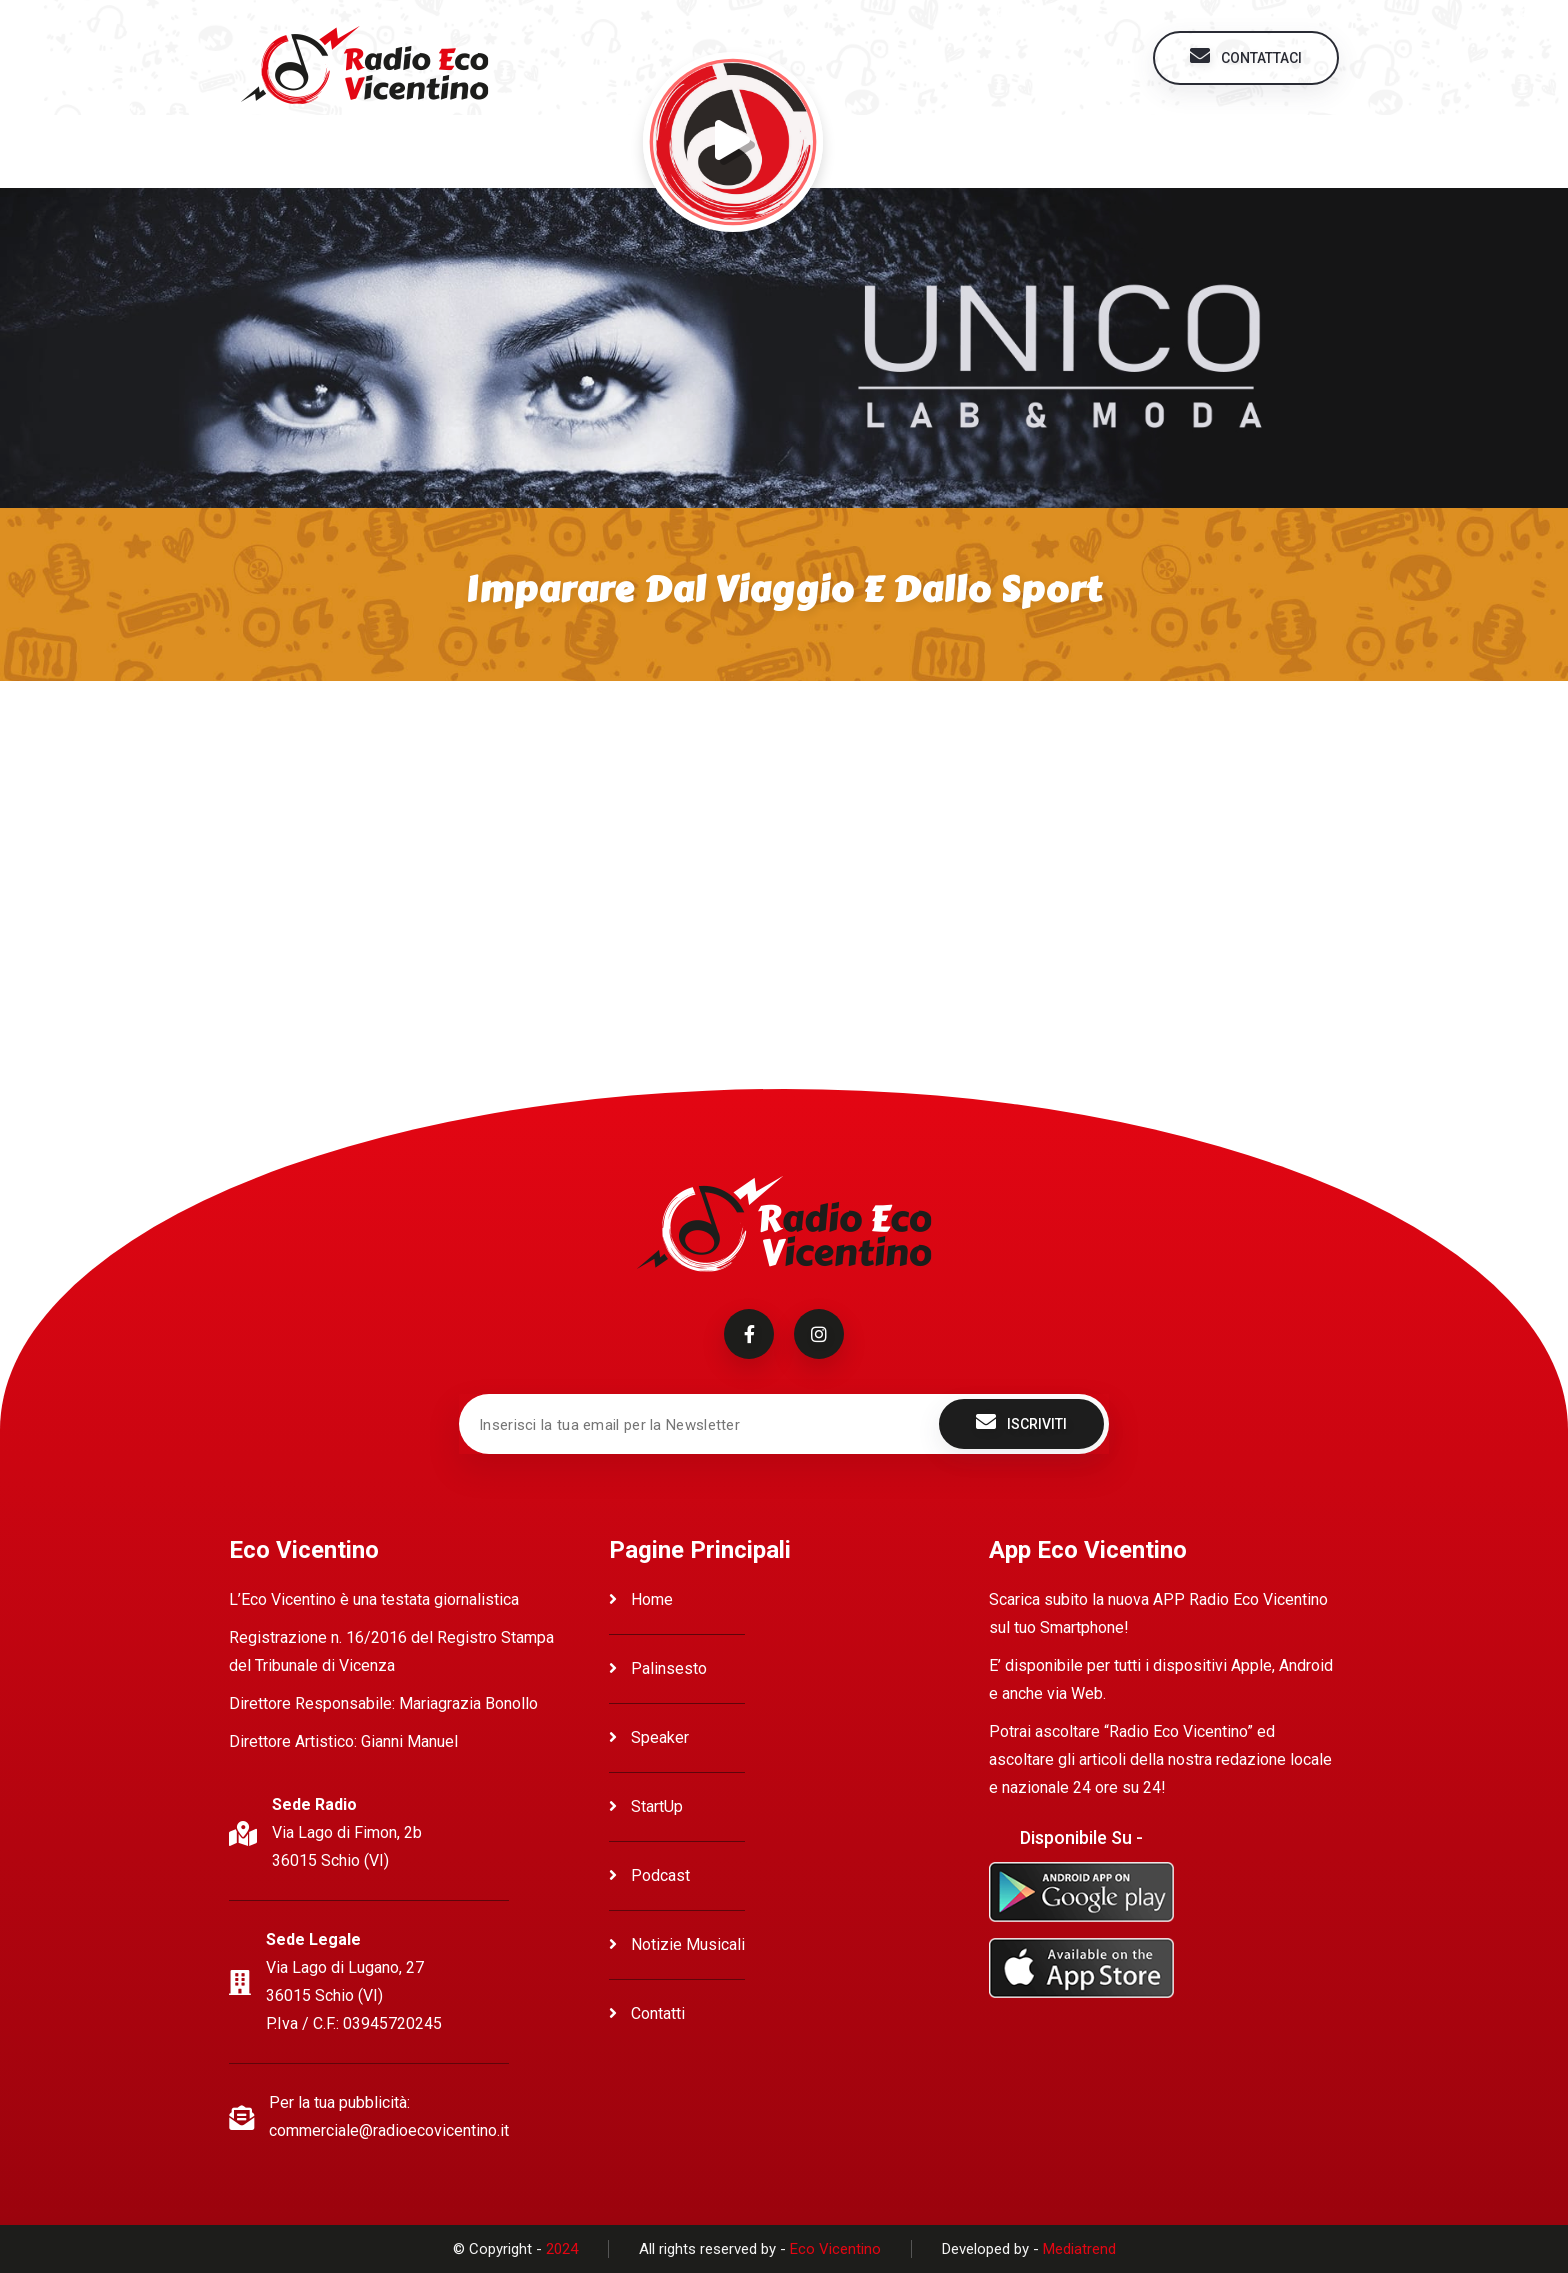 This screenshot has height=2273, width=1568. Describe the element at coordinates (641, 1599) in the screenshot. I see `Home` at that location.